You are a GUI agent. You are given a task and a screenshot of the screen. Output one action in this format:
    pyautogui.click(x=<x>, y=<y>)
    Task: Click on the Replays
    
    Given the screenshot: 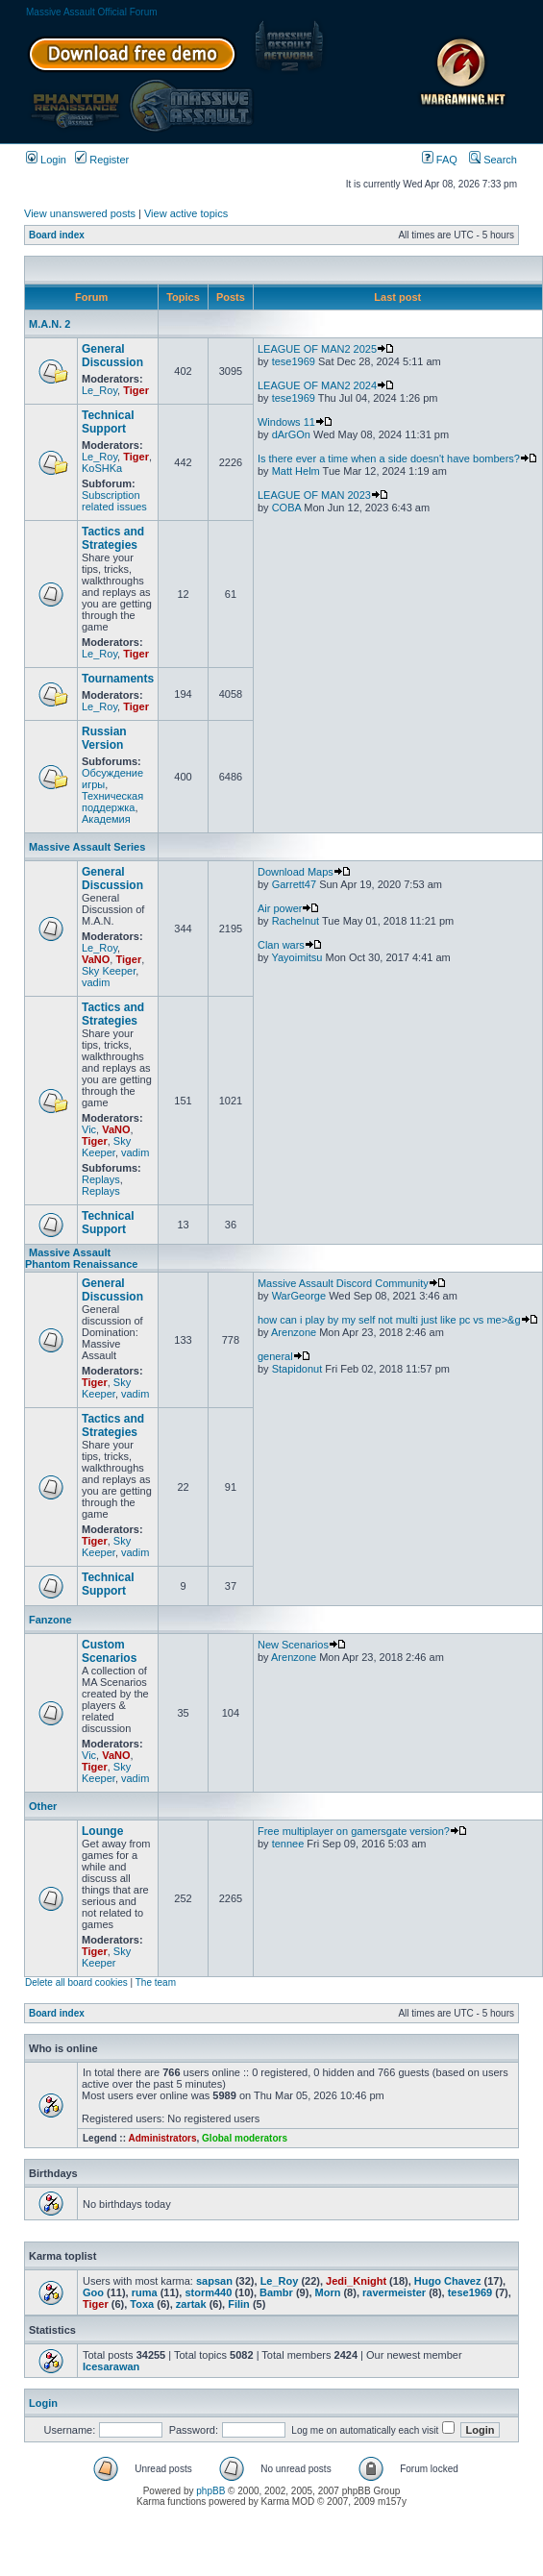 What is the action you would take?
    pyautogui.click(x=101, y=1179)
    